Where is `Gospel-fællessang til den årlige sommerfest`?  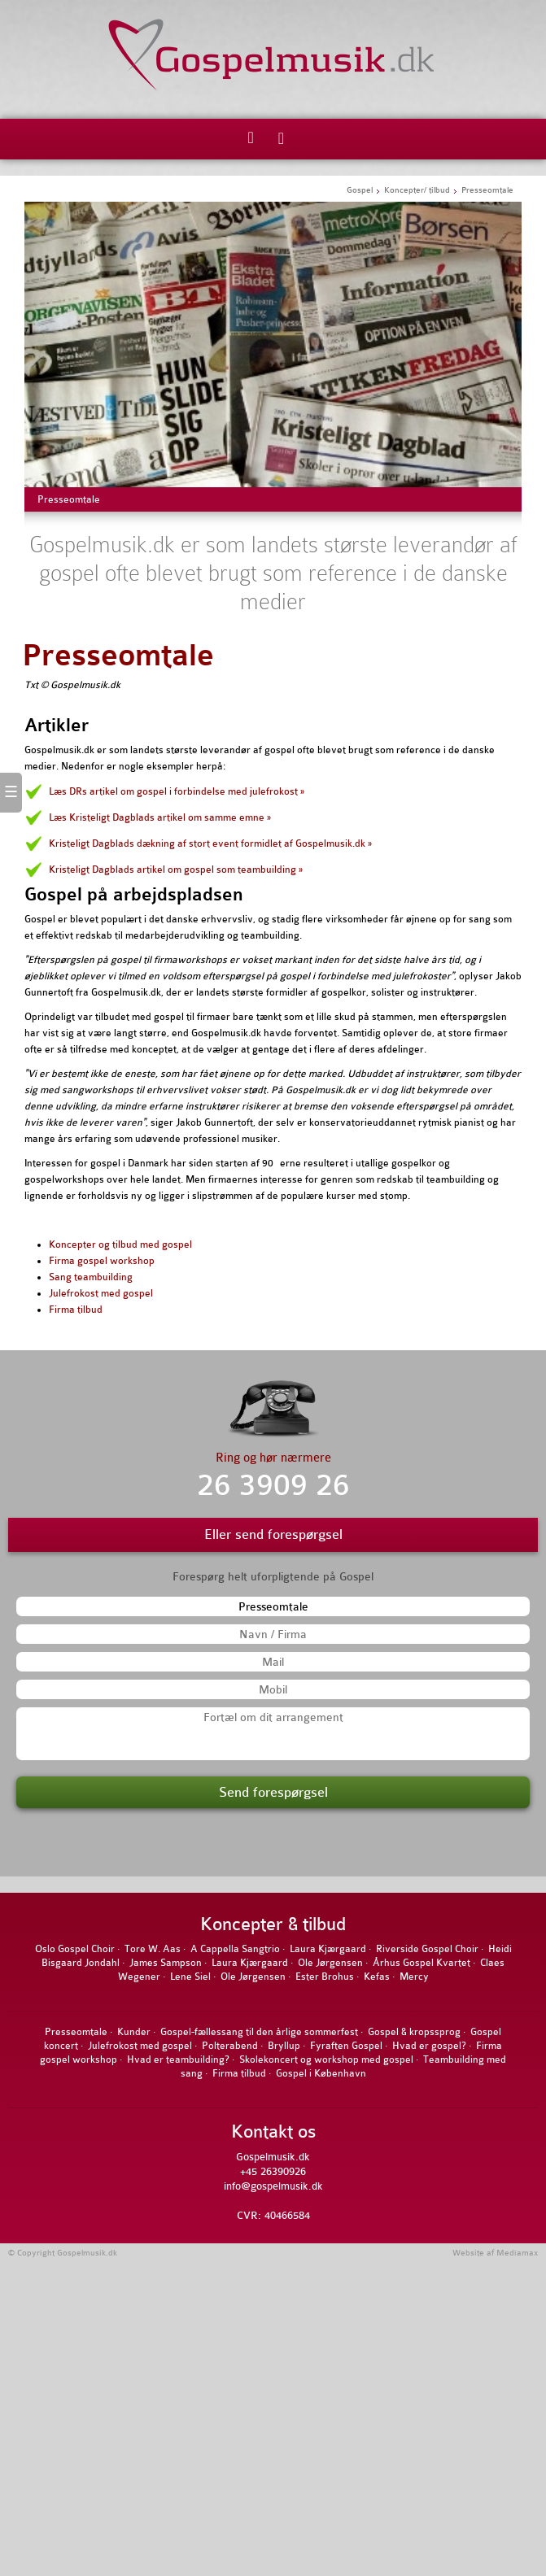 Gospel-fællessang til den årlige sommerfest is located at coordinates (259, 2032).